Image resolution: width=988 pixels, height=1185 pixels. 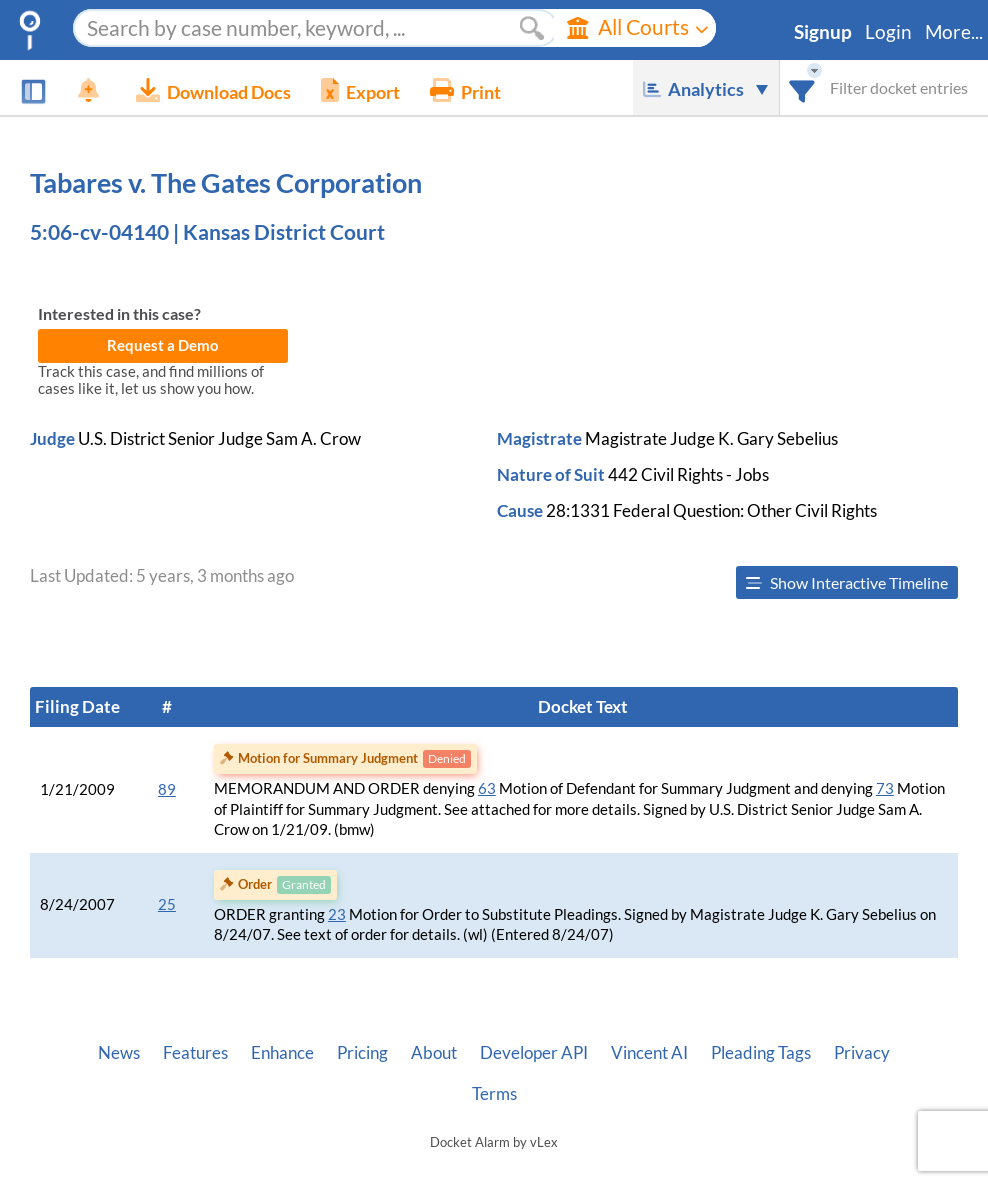 What do you see at coordinates (487, 788) in the screenshot?
I see `63` at bounding box center [487, 788].